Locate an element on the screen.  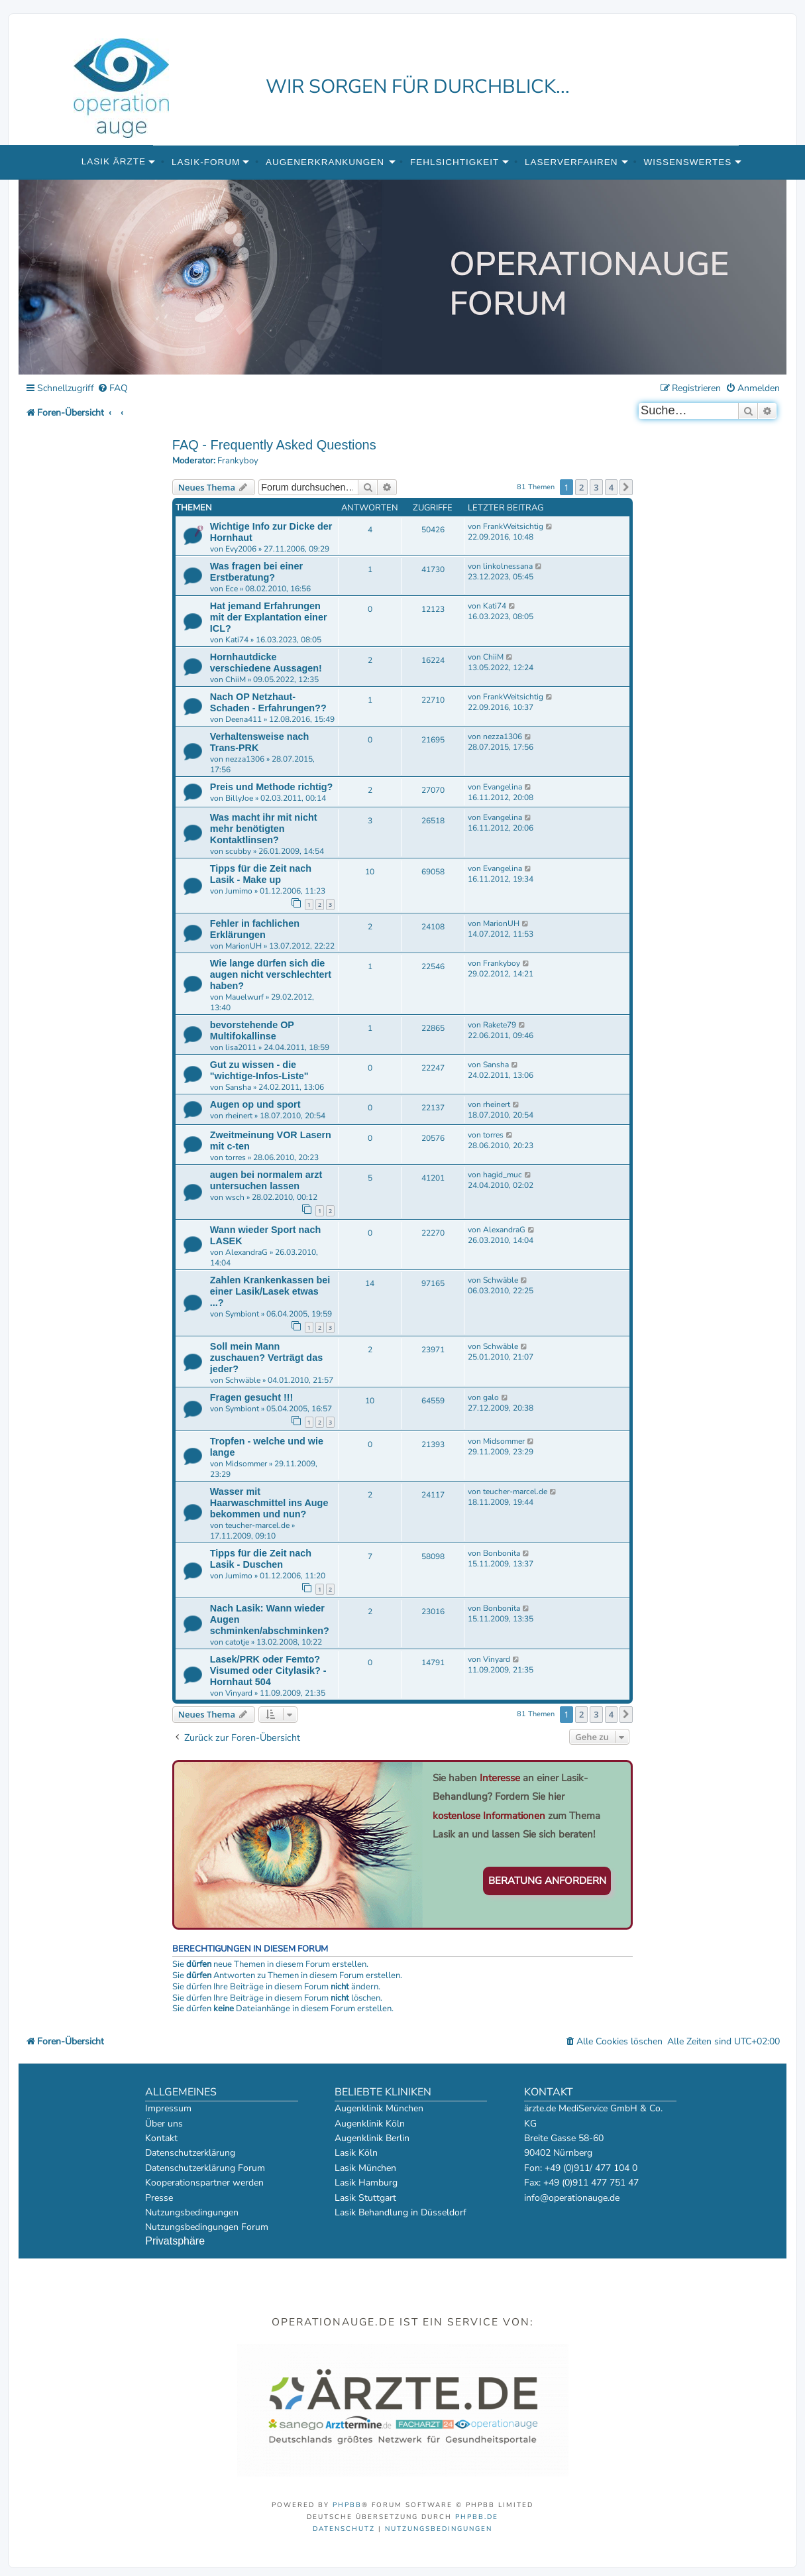
hagid_muc is located at coordinates (502, 1174).